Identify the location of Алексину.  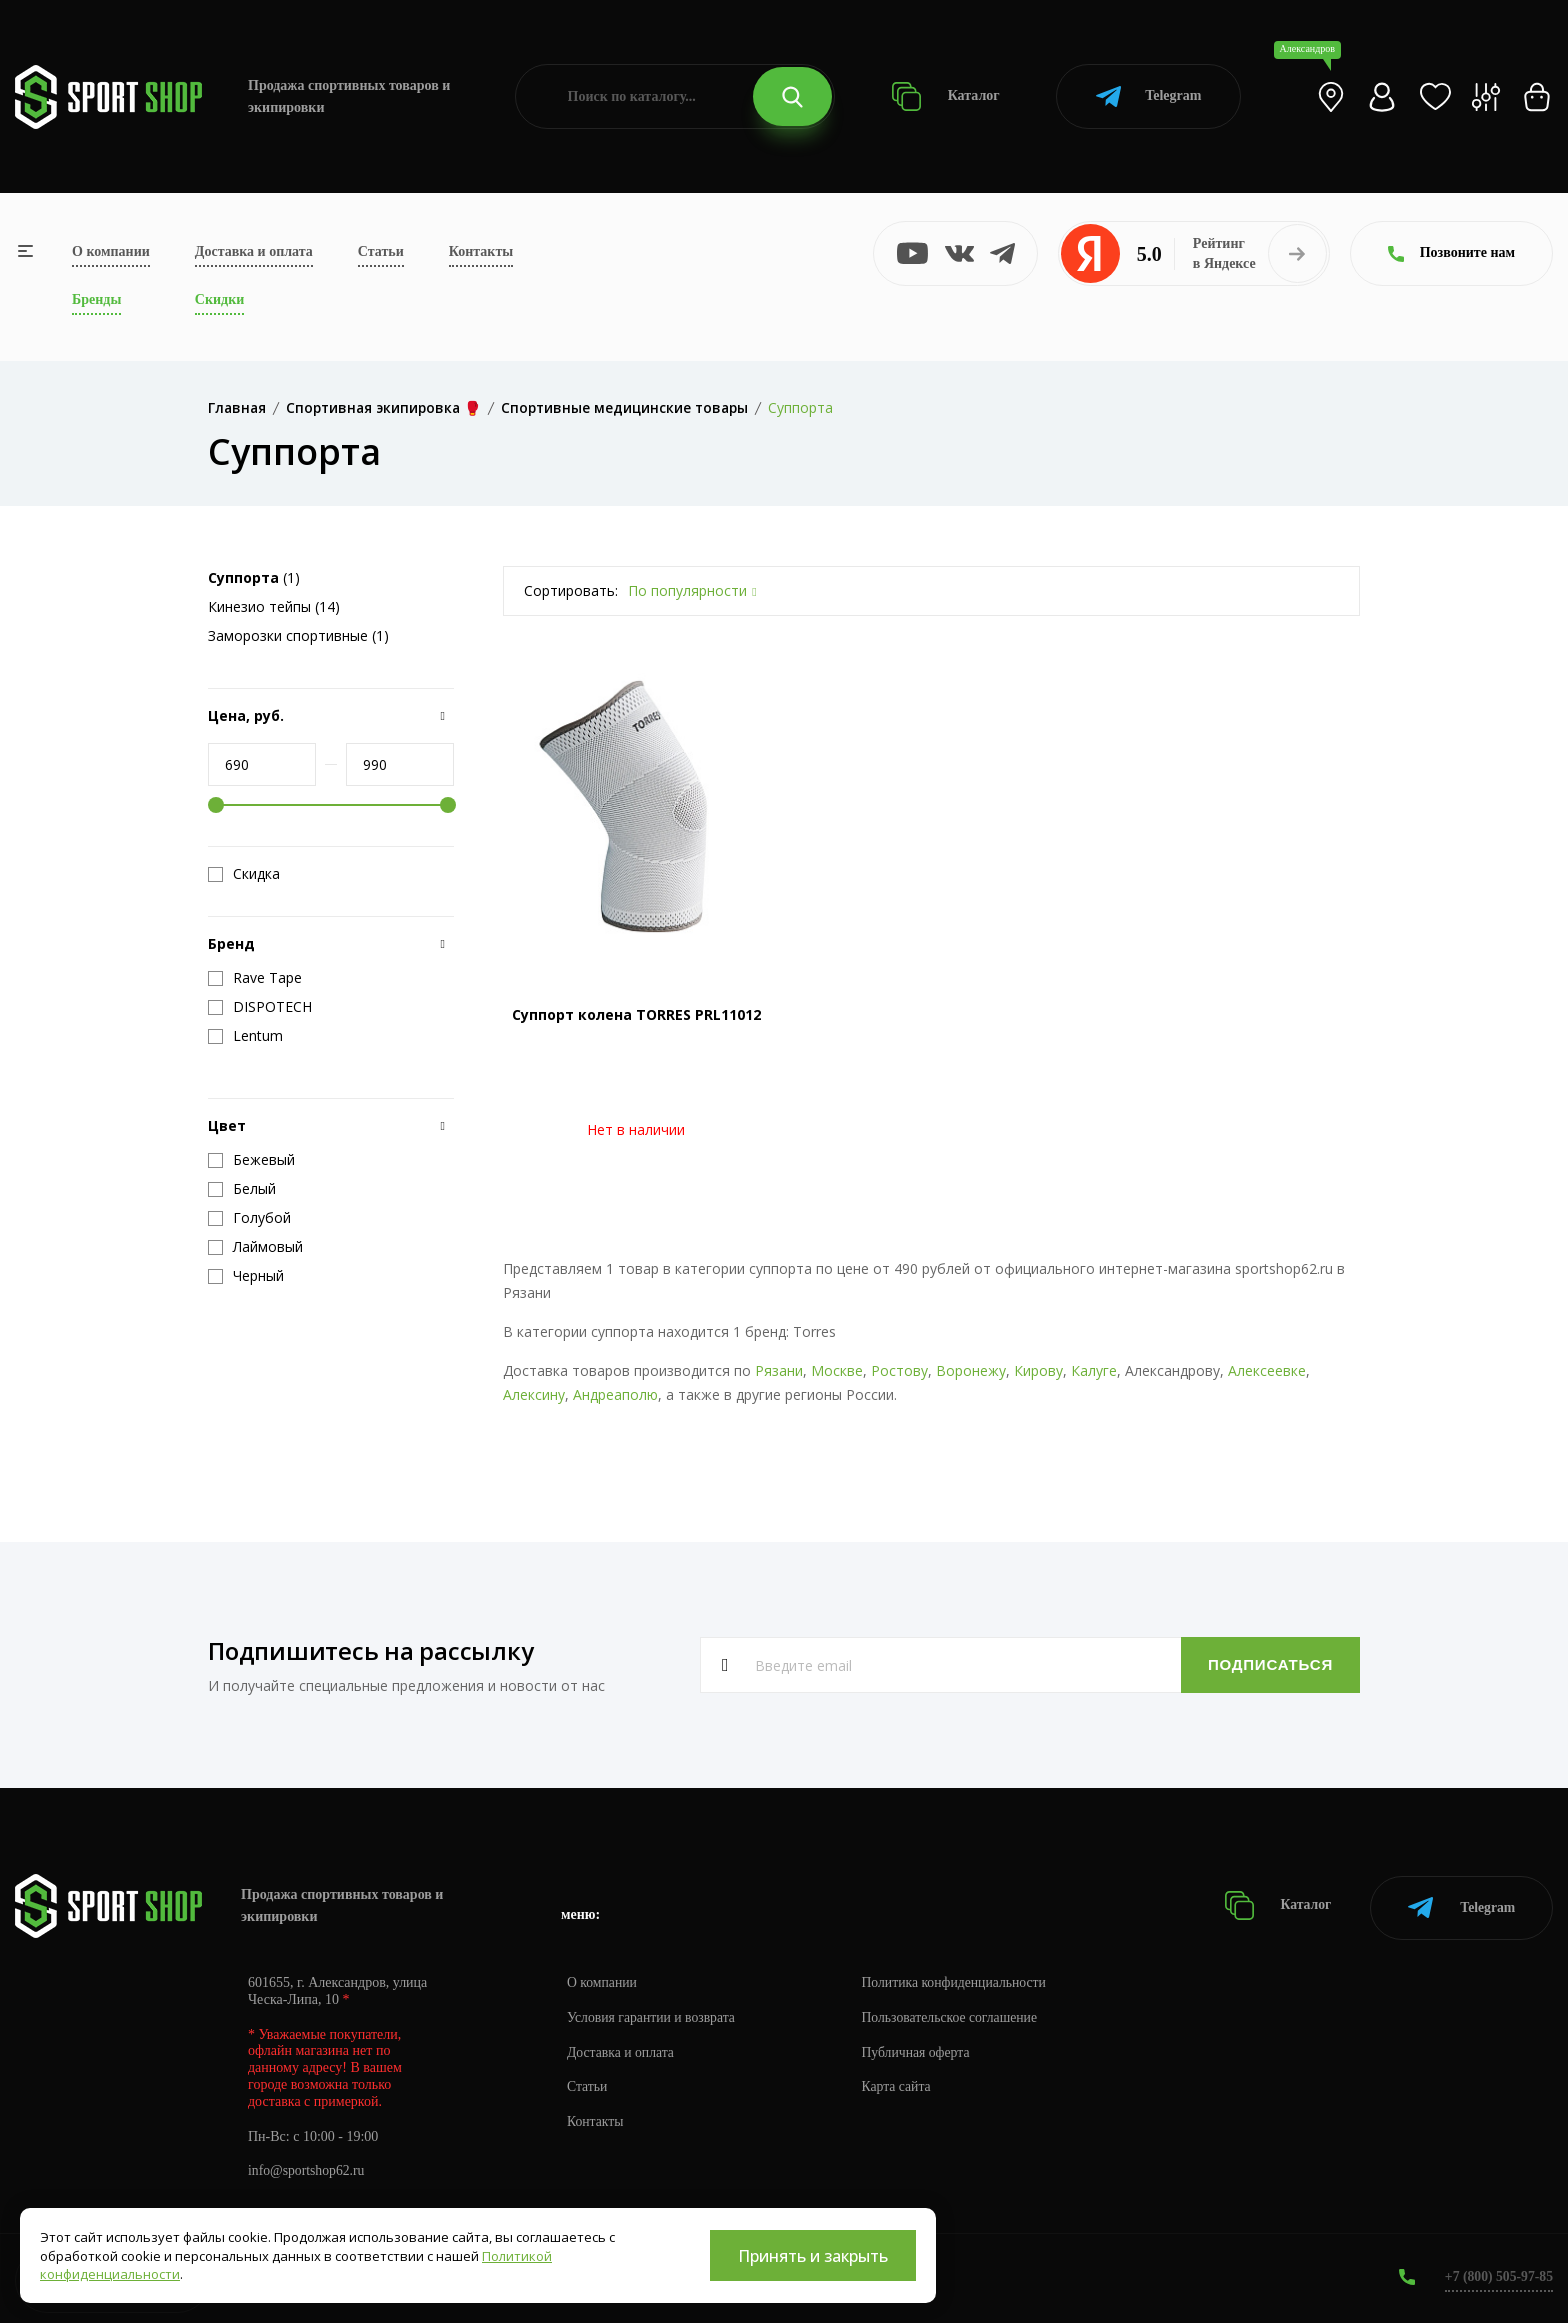
(534, 1394).